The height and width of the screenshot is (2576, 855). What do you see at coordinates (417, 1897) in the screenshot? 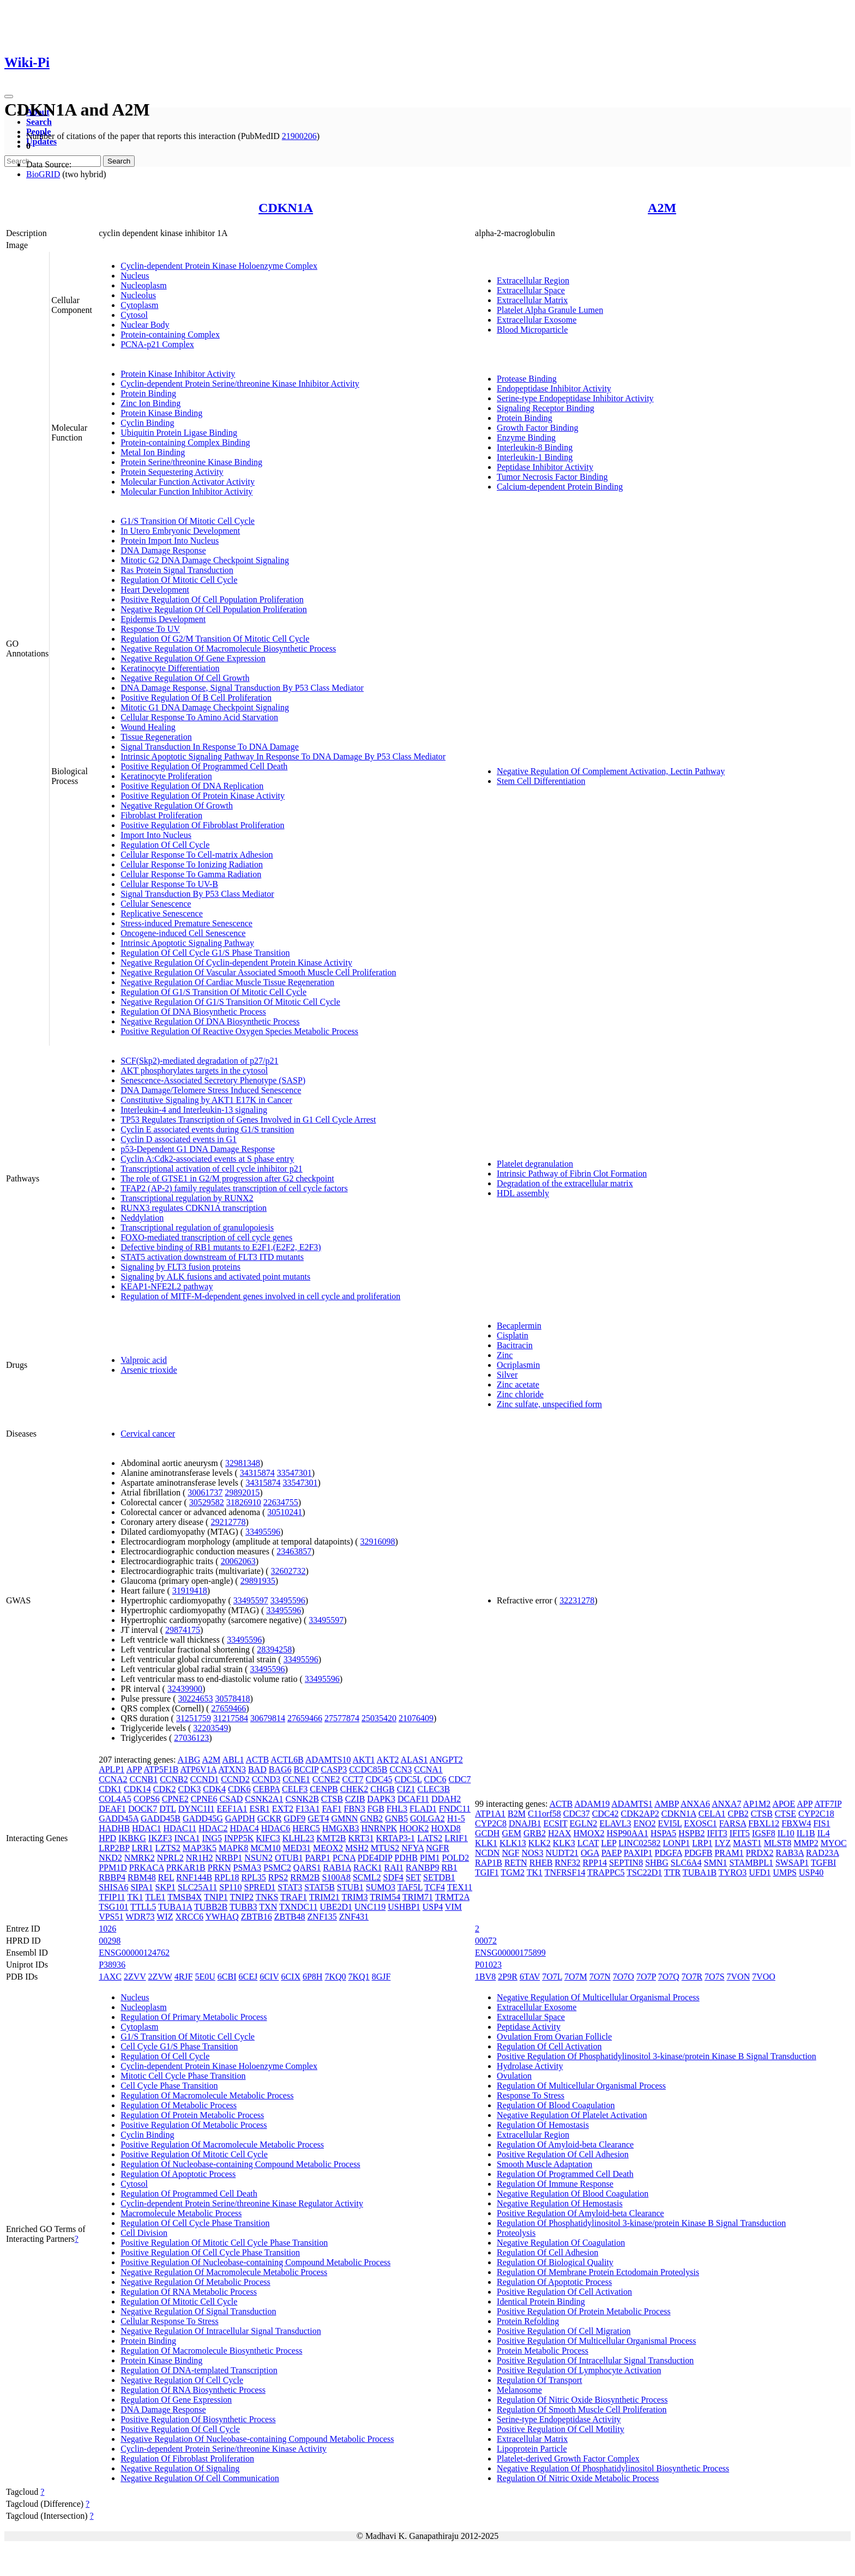
I see `TRIM71` at bounding box center [417, 1897].